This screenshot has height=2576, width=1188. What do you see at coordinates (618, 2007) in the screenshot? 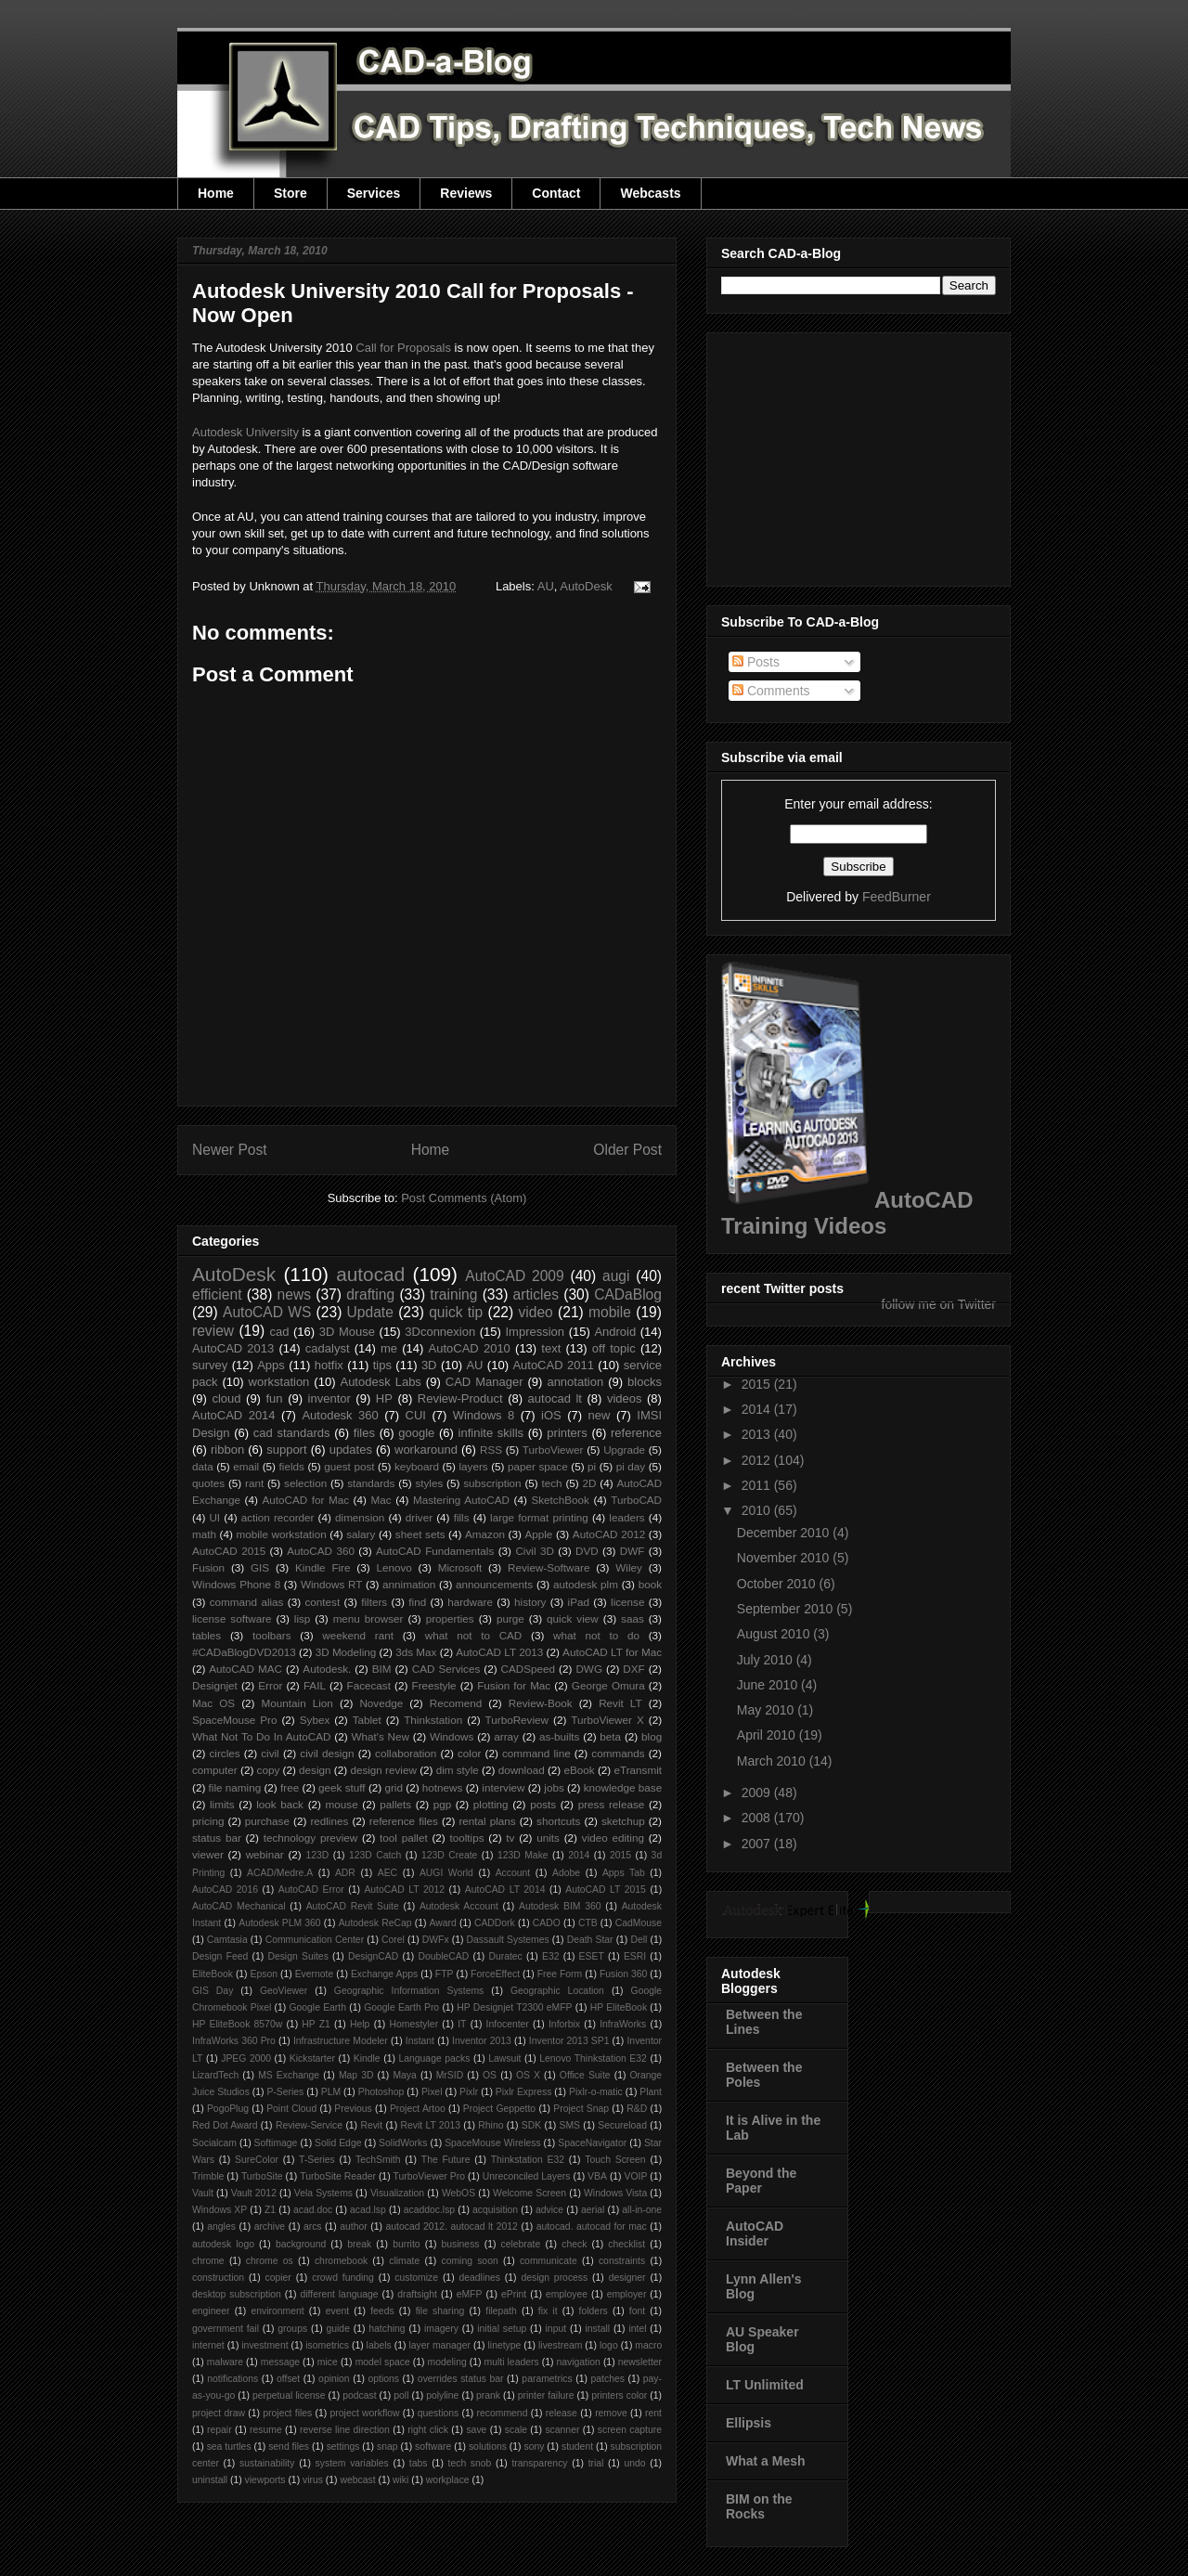
I see `HP EliteBook` at bounding box center [618, 2007].